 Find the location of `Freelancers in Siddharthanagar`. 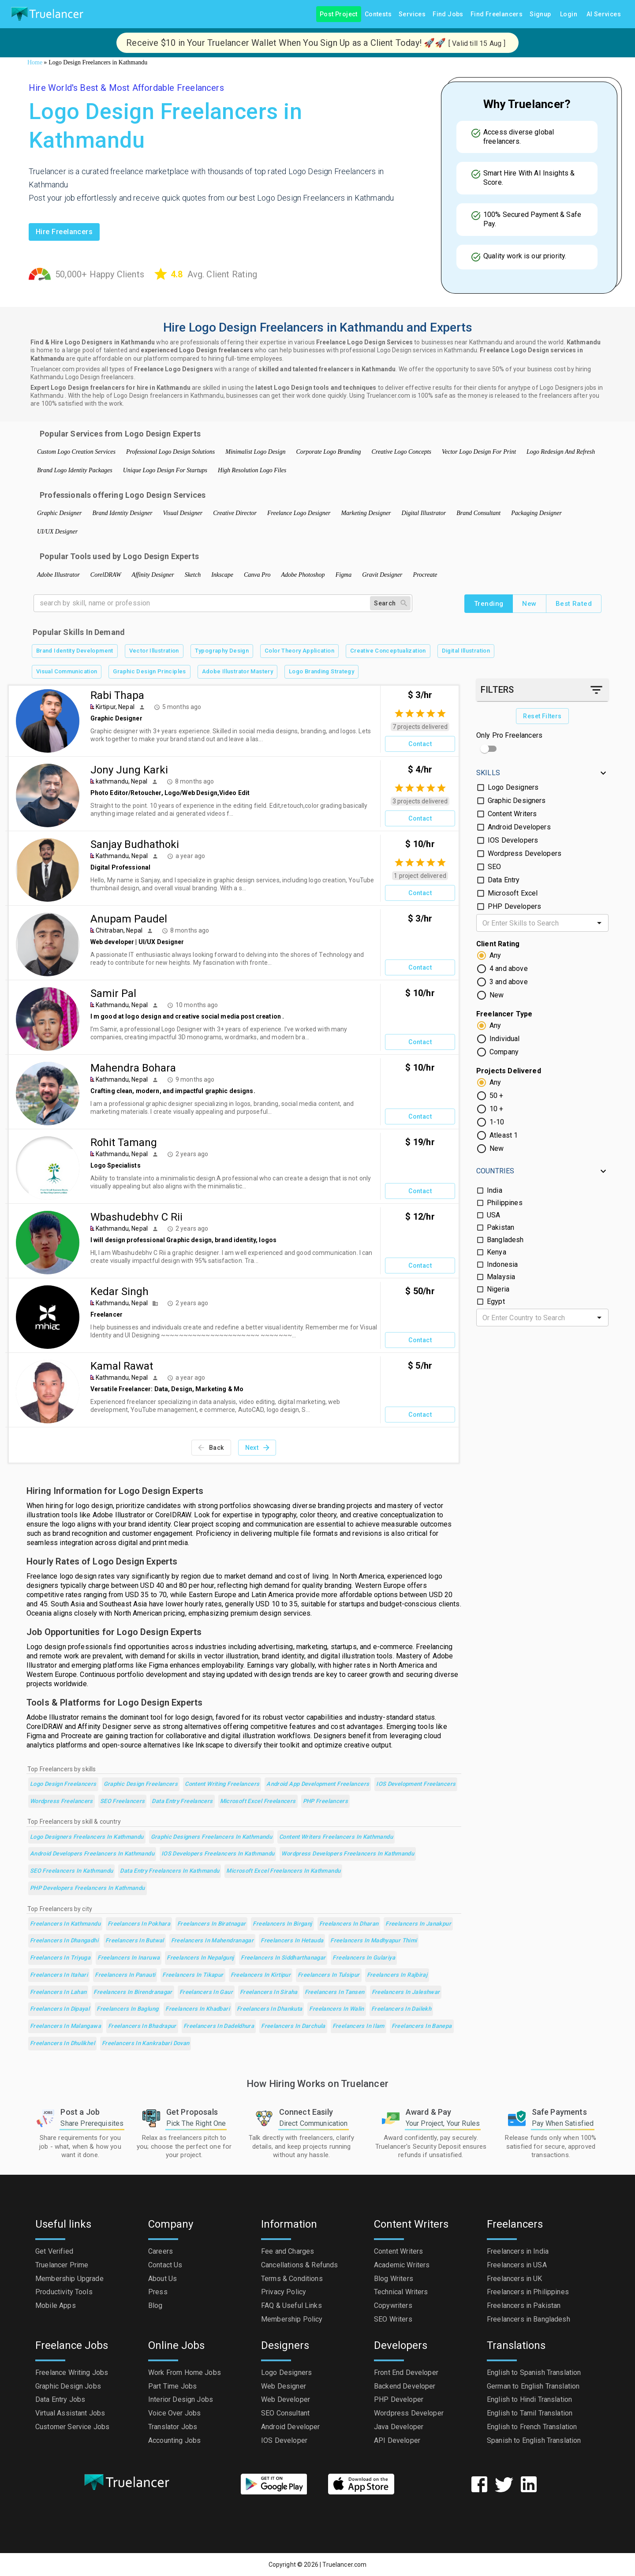

Freelancers in Siddharthanagar is located at coordinates (283, 1958).